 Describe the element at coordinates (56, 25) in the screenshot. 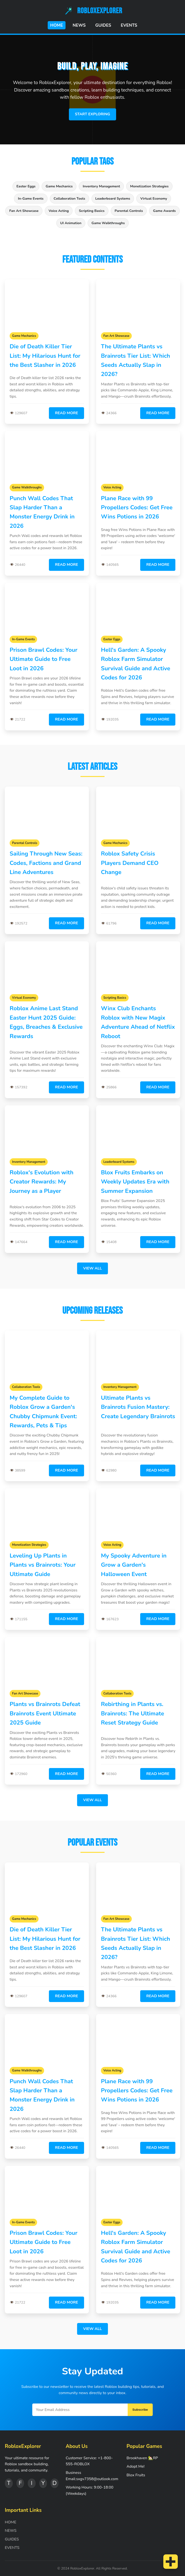

I see `HOME` at that location.